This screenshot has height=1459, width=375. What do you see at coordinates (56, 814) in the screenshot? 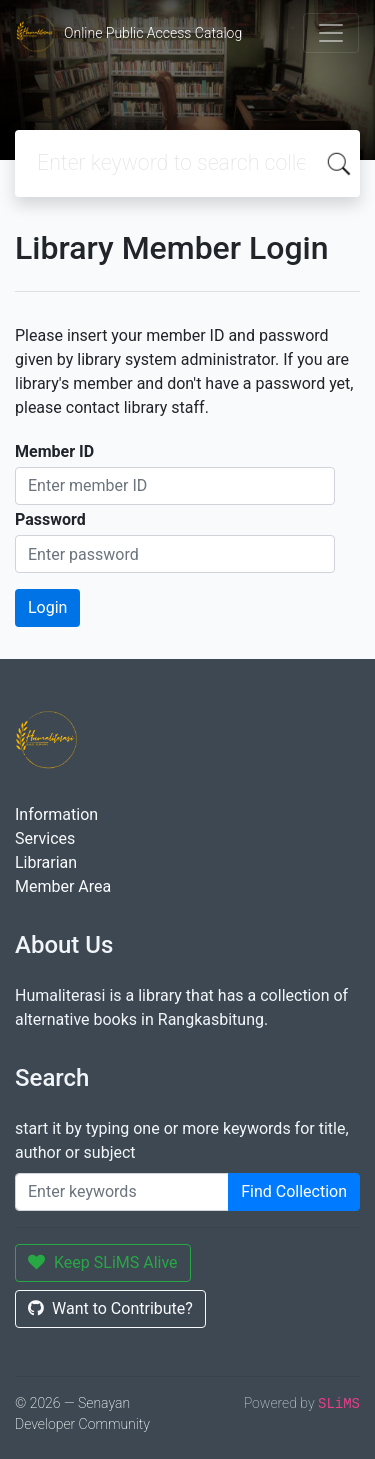
I see `Information` at bounding box center [56, 814].